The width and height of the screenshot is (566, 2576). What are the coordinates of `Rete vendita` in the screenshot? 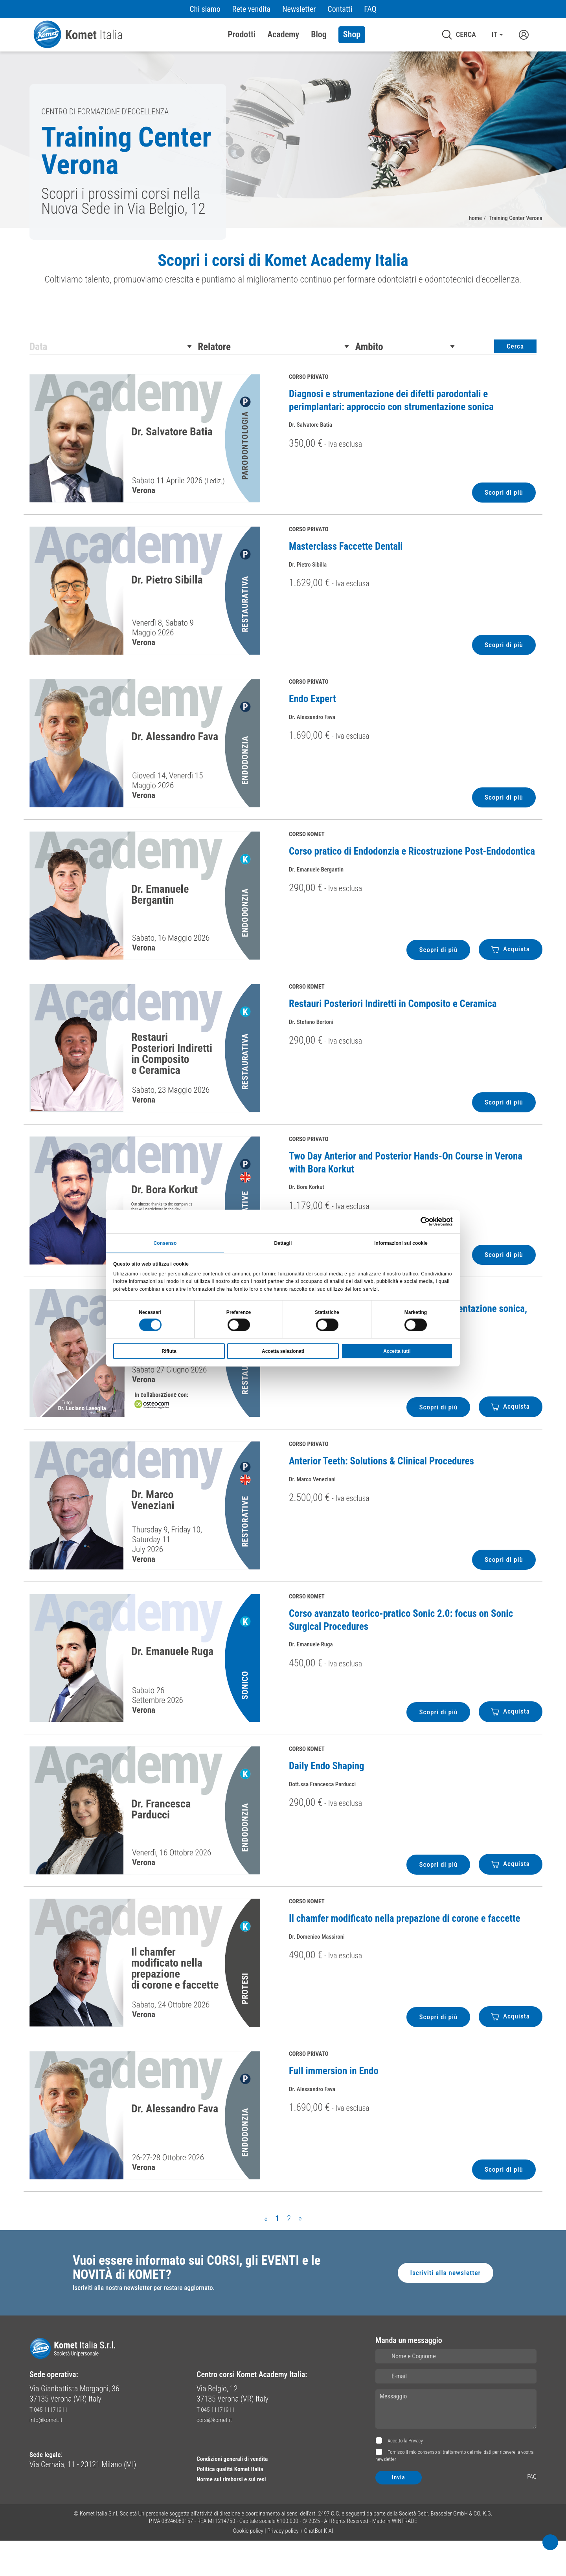 It's located at (251, 9).